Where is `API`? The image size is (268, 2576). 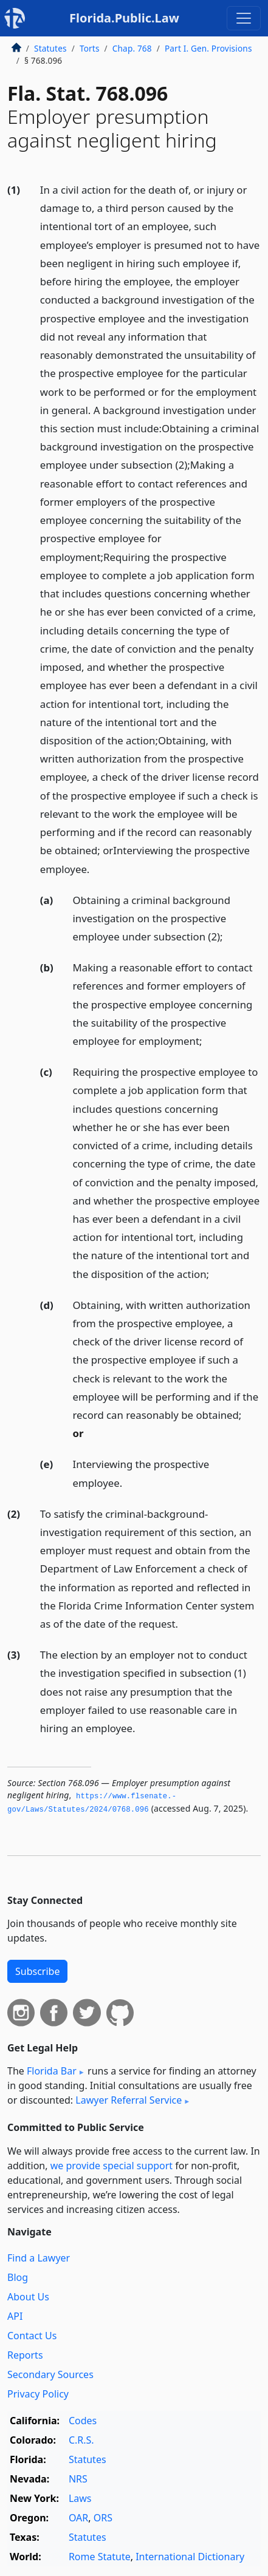
API is located at coordinates (14, 2316).